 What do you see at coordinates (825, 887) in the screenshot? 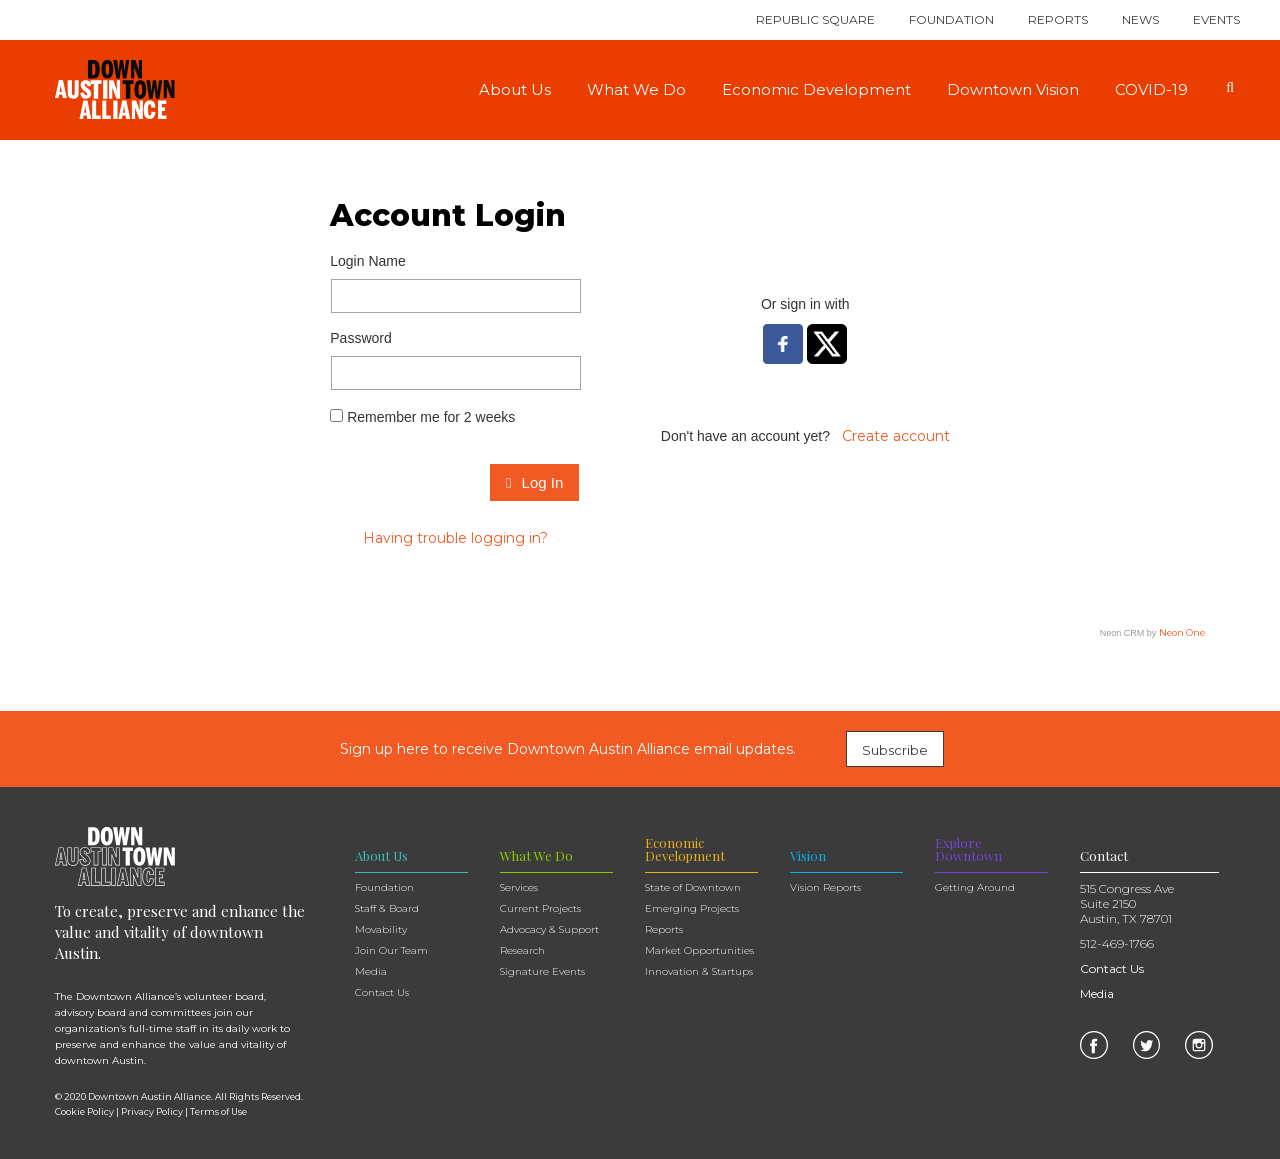
I see `Vision Reports` at bounding box center [825, 887].